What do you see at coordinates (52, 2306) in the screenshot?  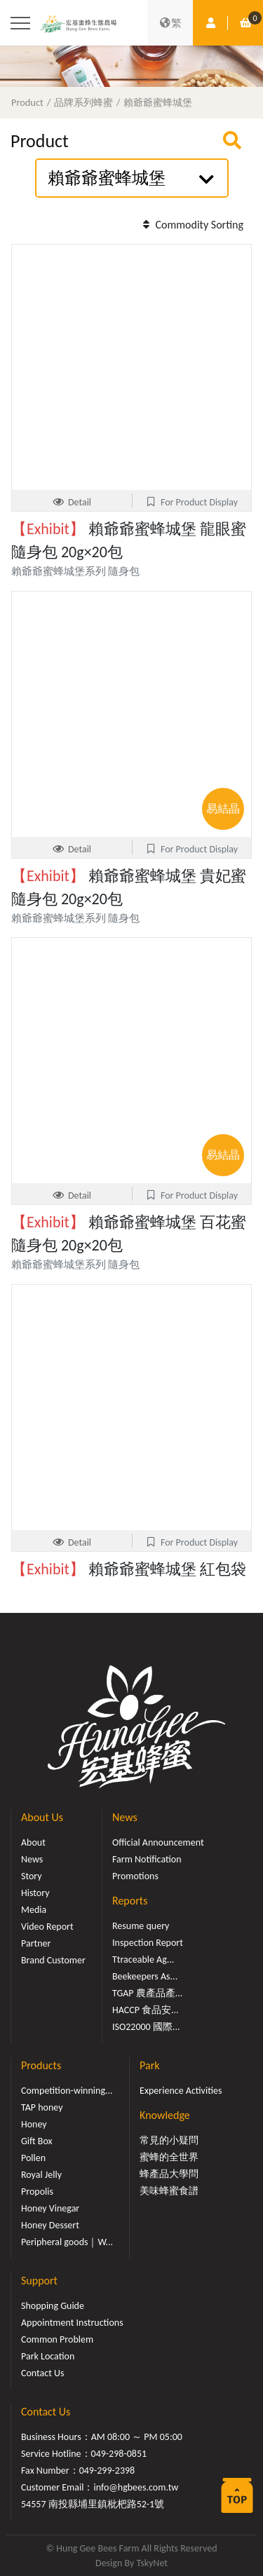 I see `Shopping Guide` at bounding box center [52, 2306].